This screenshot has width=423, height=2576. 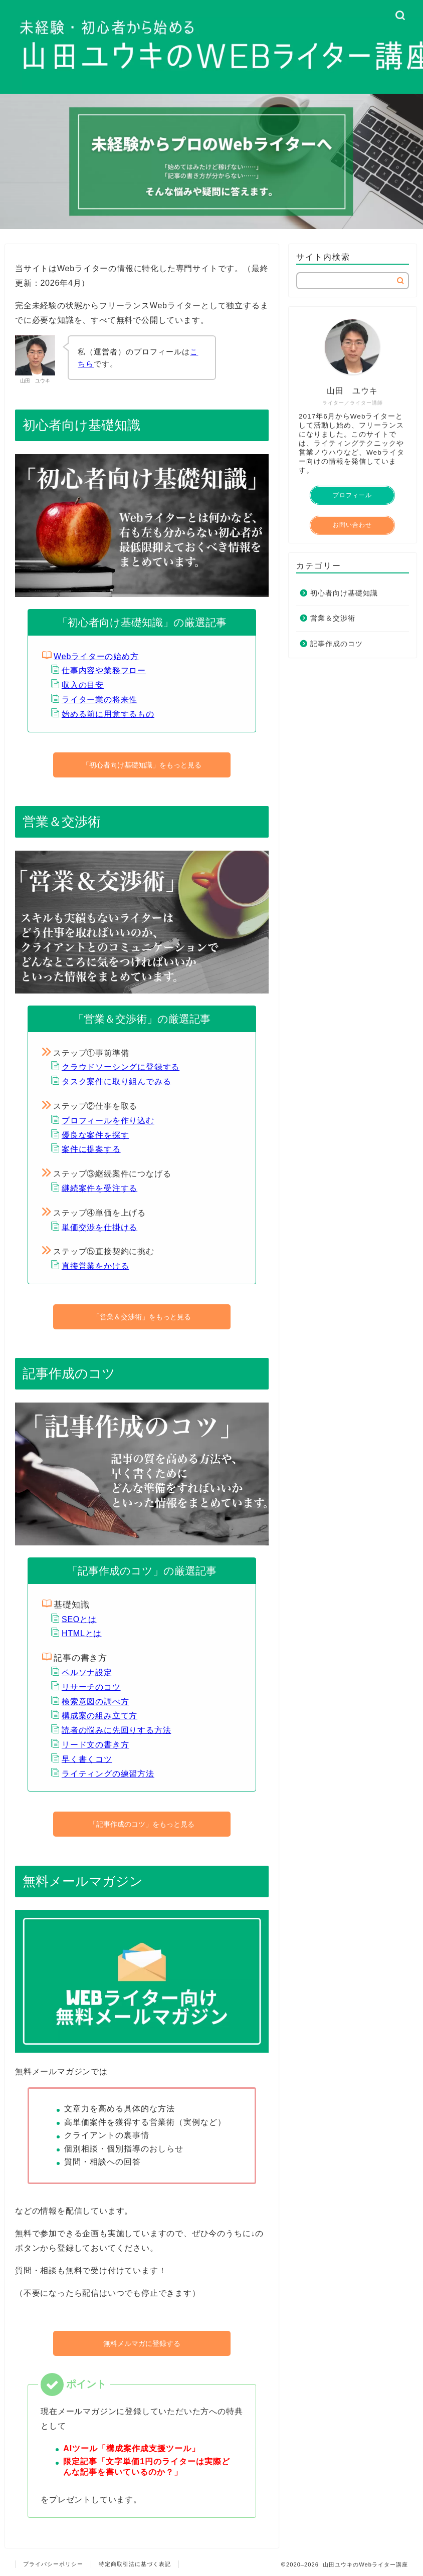 What do you see at coordinates (96, 656) in the screenshot?
I see `Webライターの始め方` at bounding box center [96, 656].